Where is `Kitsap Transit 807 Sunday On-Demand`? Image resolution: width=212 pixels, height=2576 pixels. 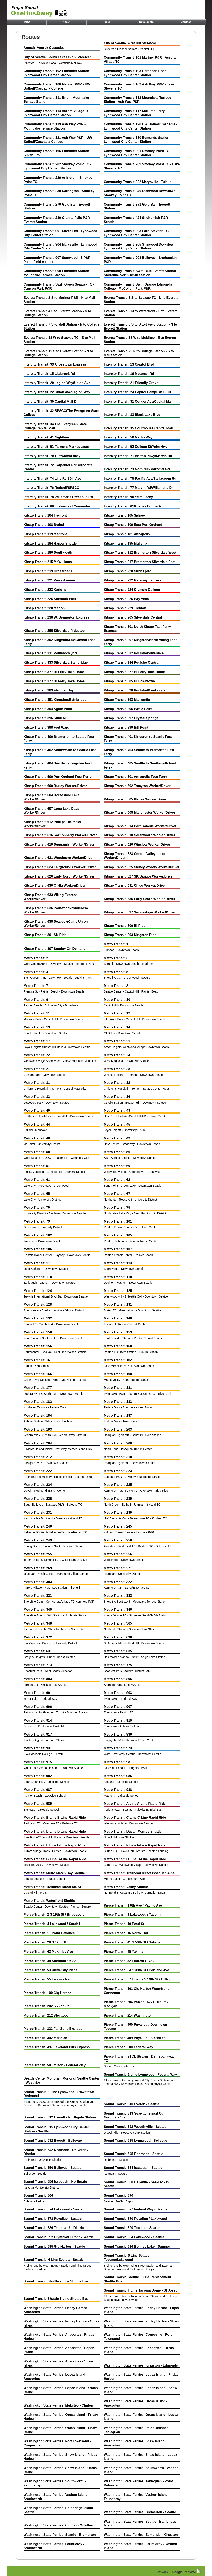
Kitsap Transit 807 Sunday On-Demand is located at coordinates (55, 948).